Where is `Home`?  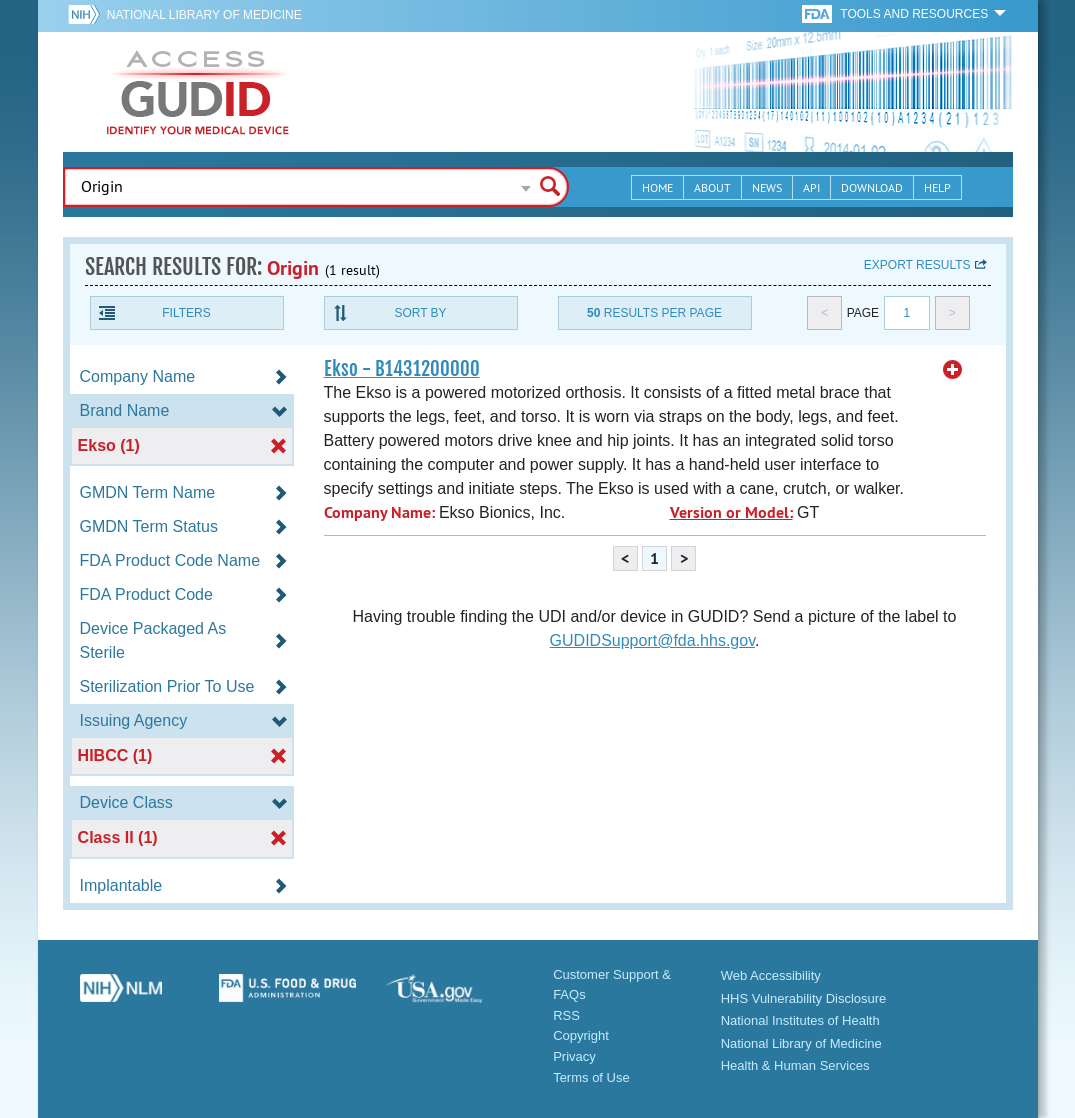 Home is located at coordinates (657, 187).